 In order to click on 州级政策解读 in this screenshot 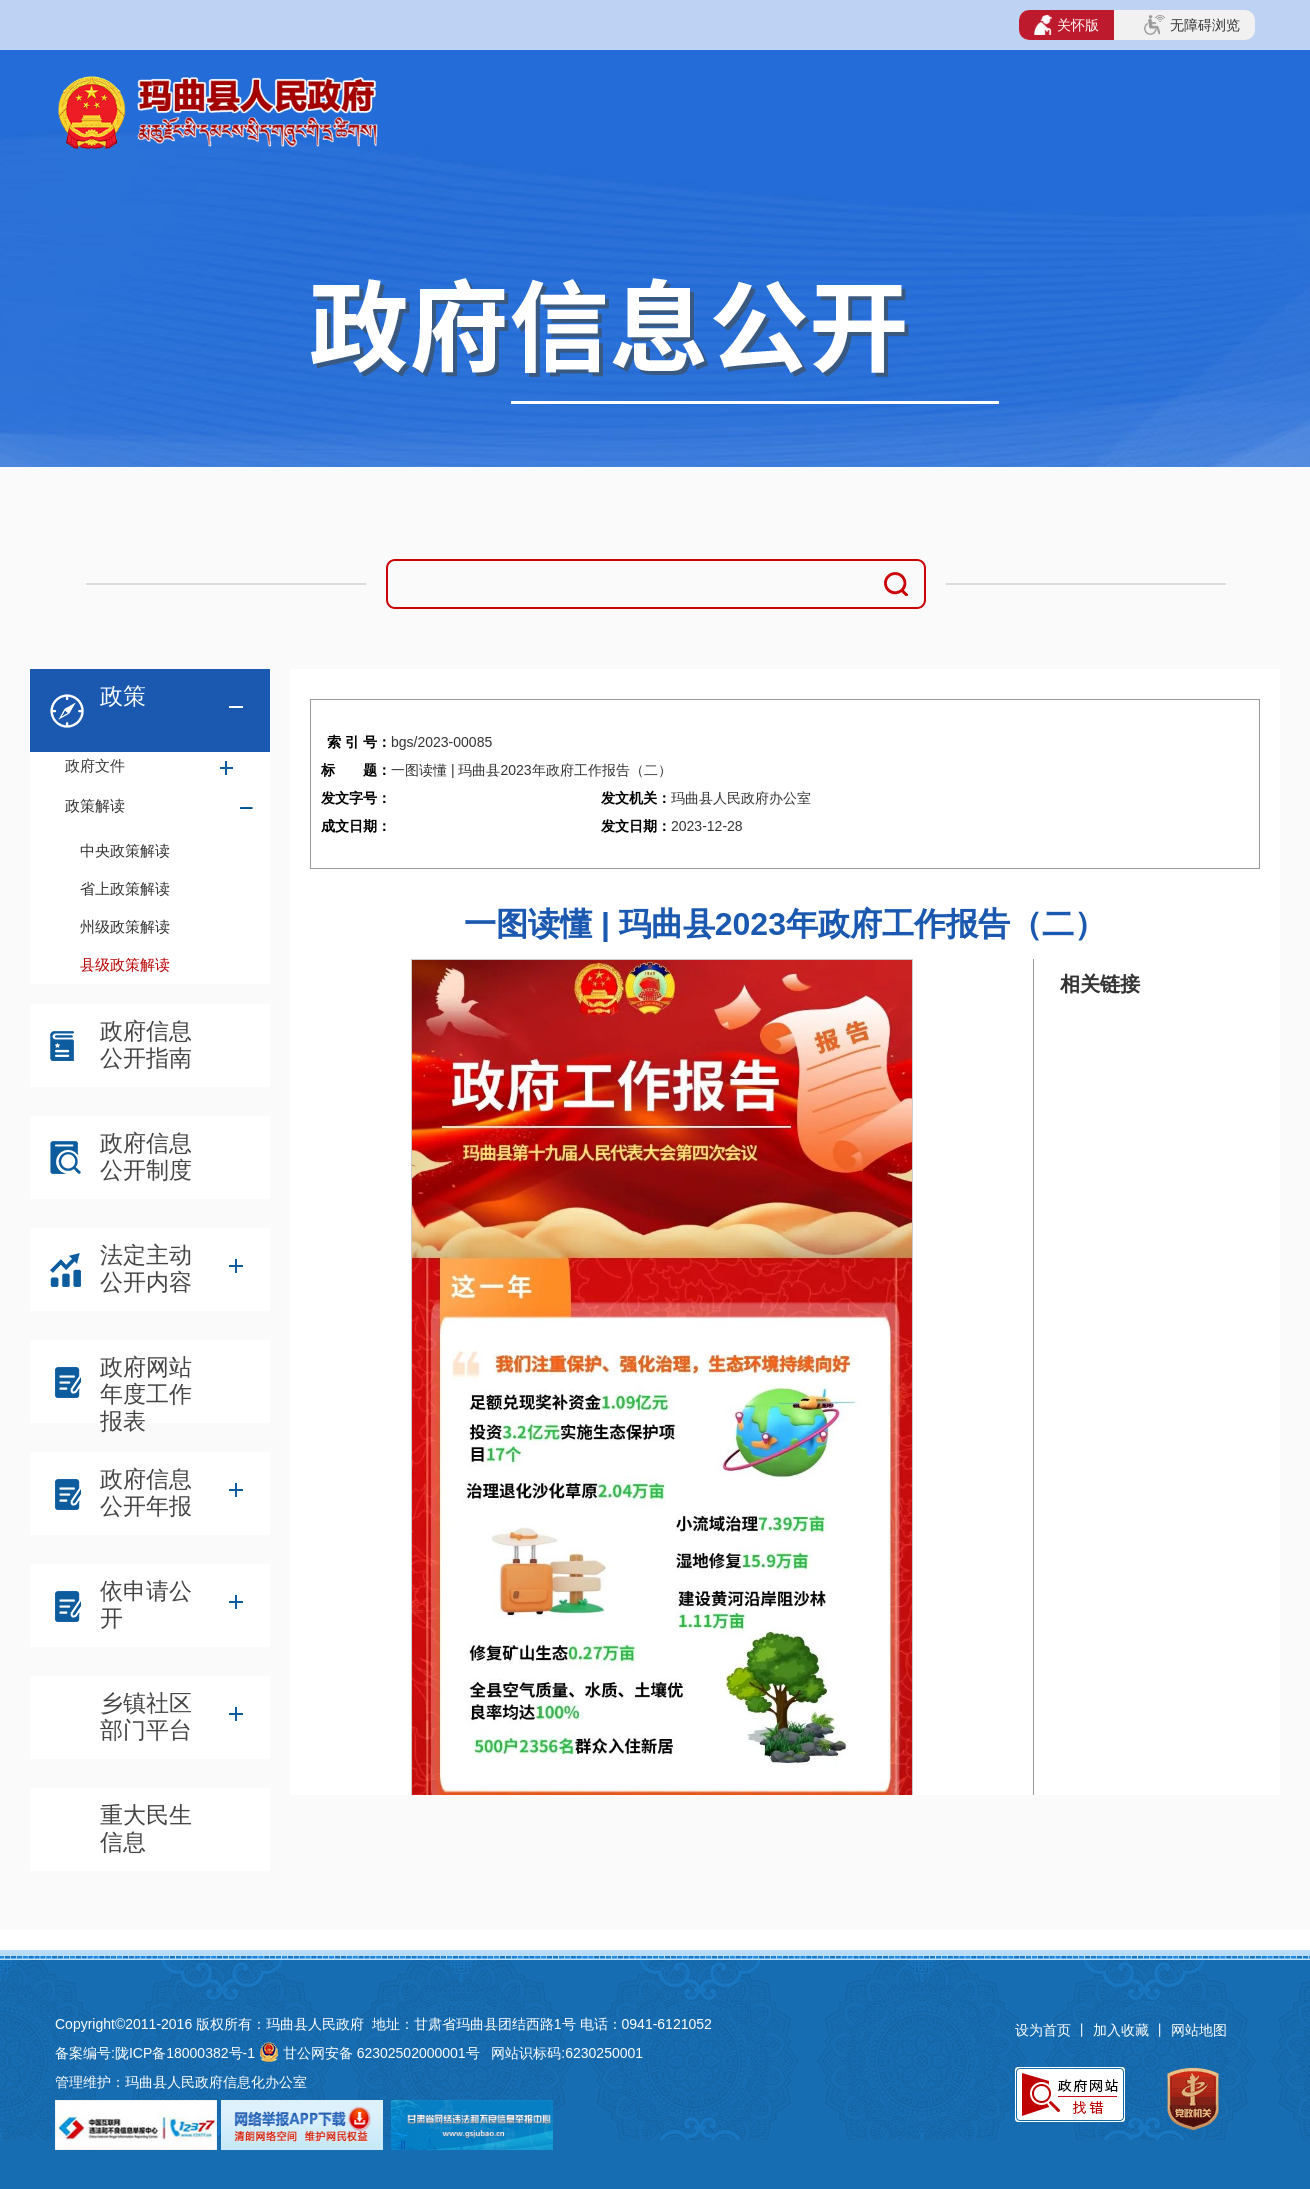, I will do `click(125, 926)`.